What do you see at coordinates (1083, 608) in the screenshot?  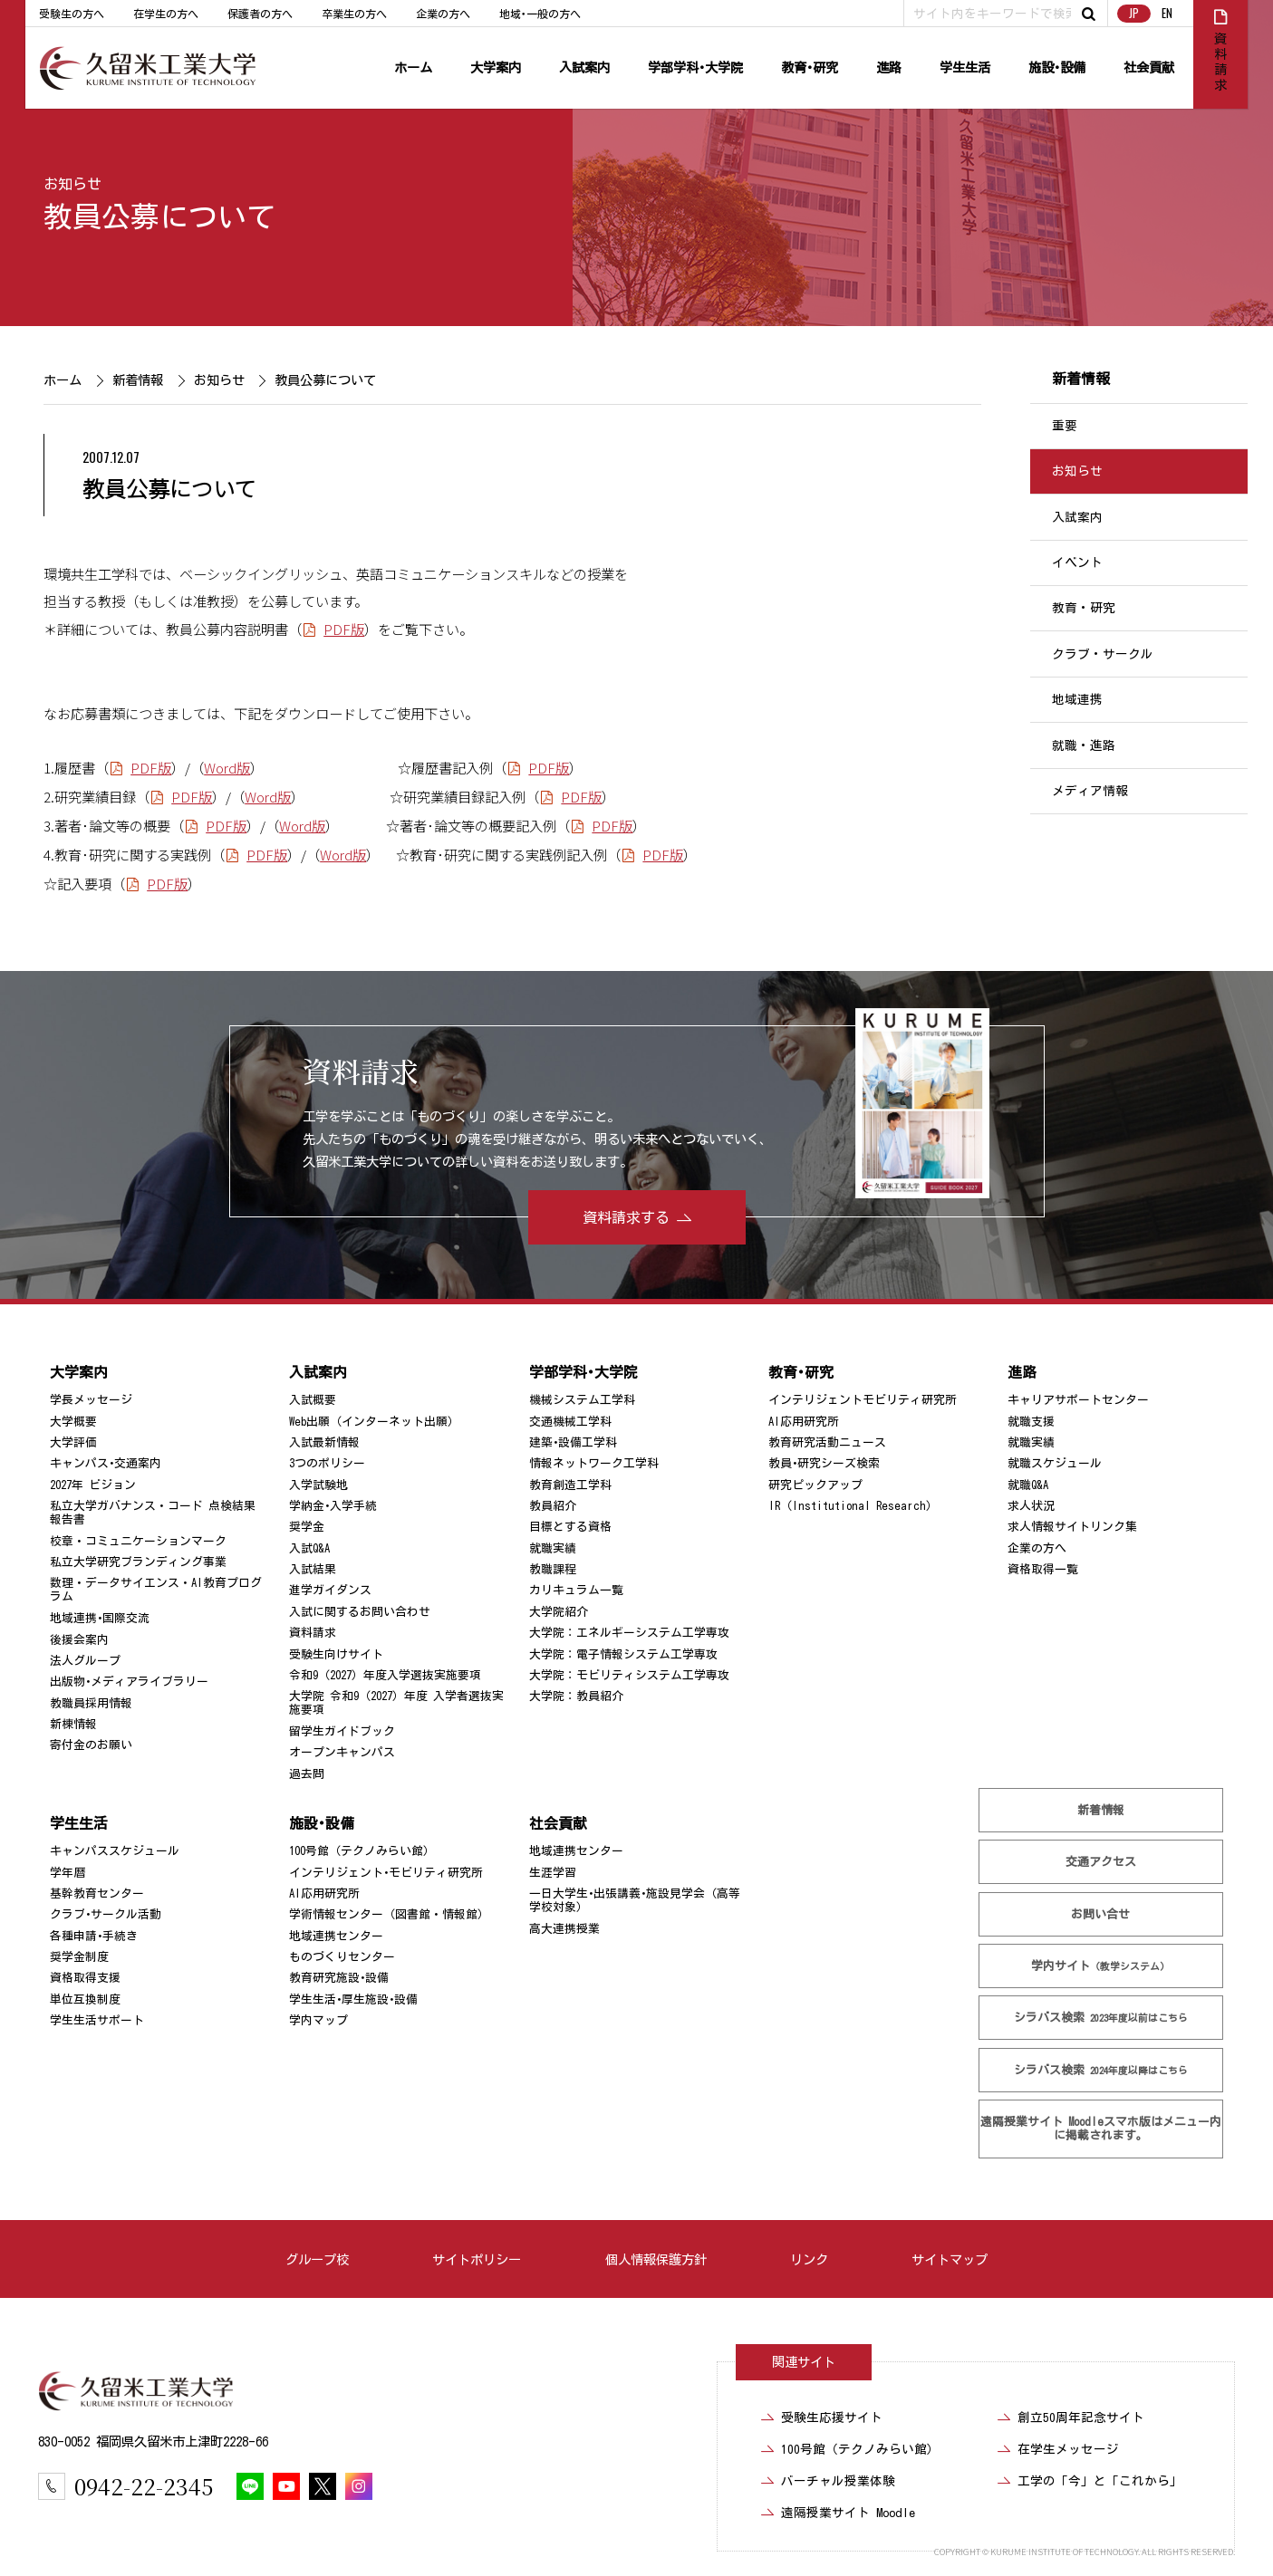 I see `教育・研究` at bounding box center [1083, 608].